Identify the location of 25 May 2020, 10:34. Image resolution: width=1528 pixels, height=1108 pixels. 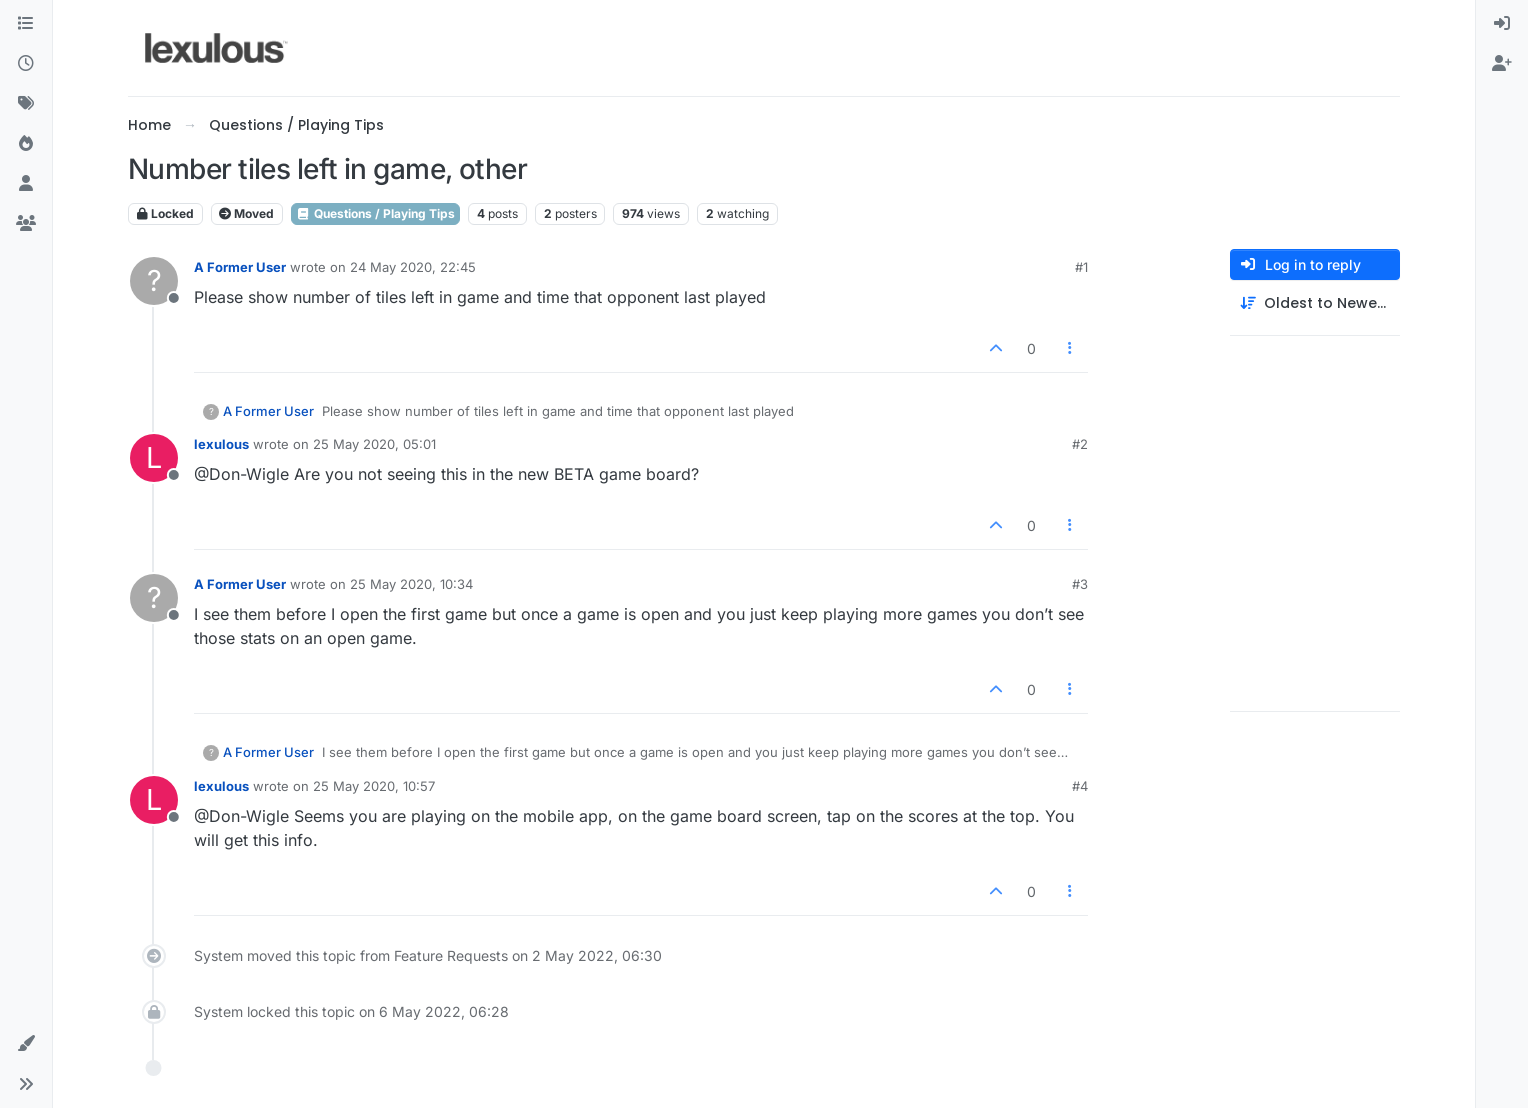
(411, 584).